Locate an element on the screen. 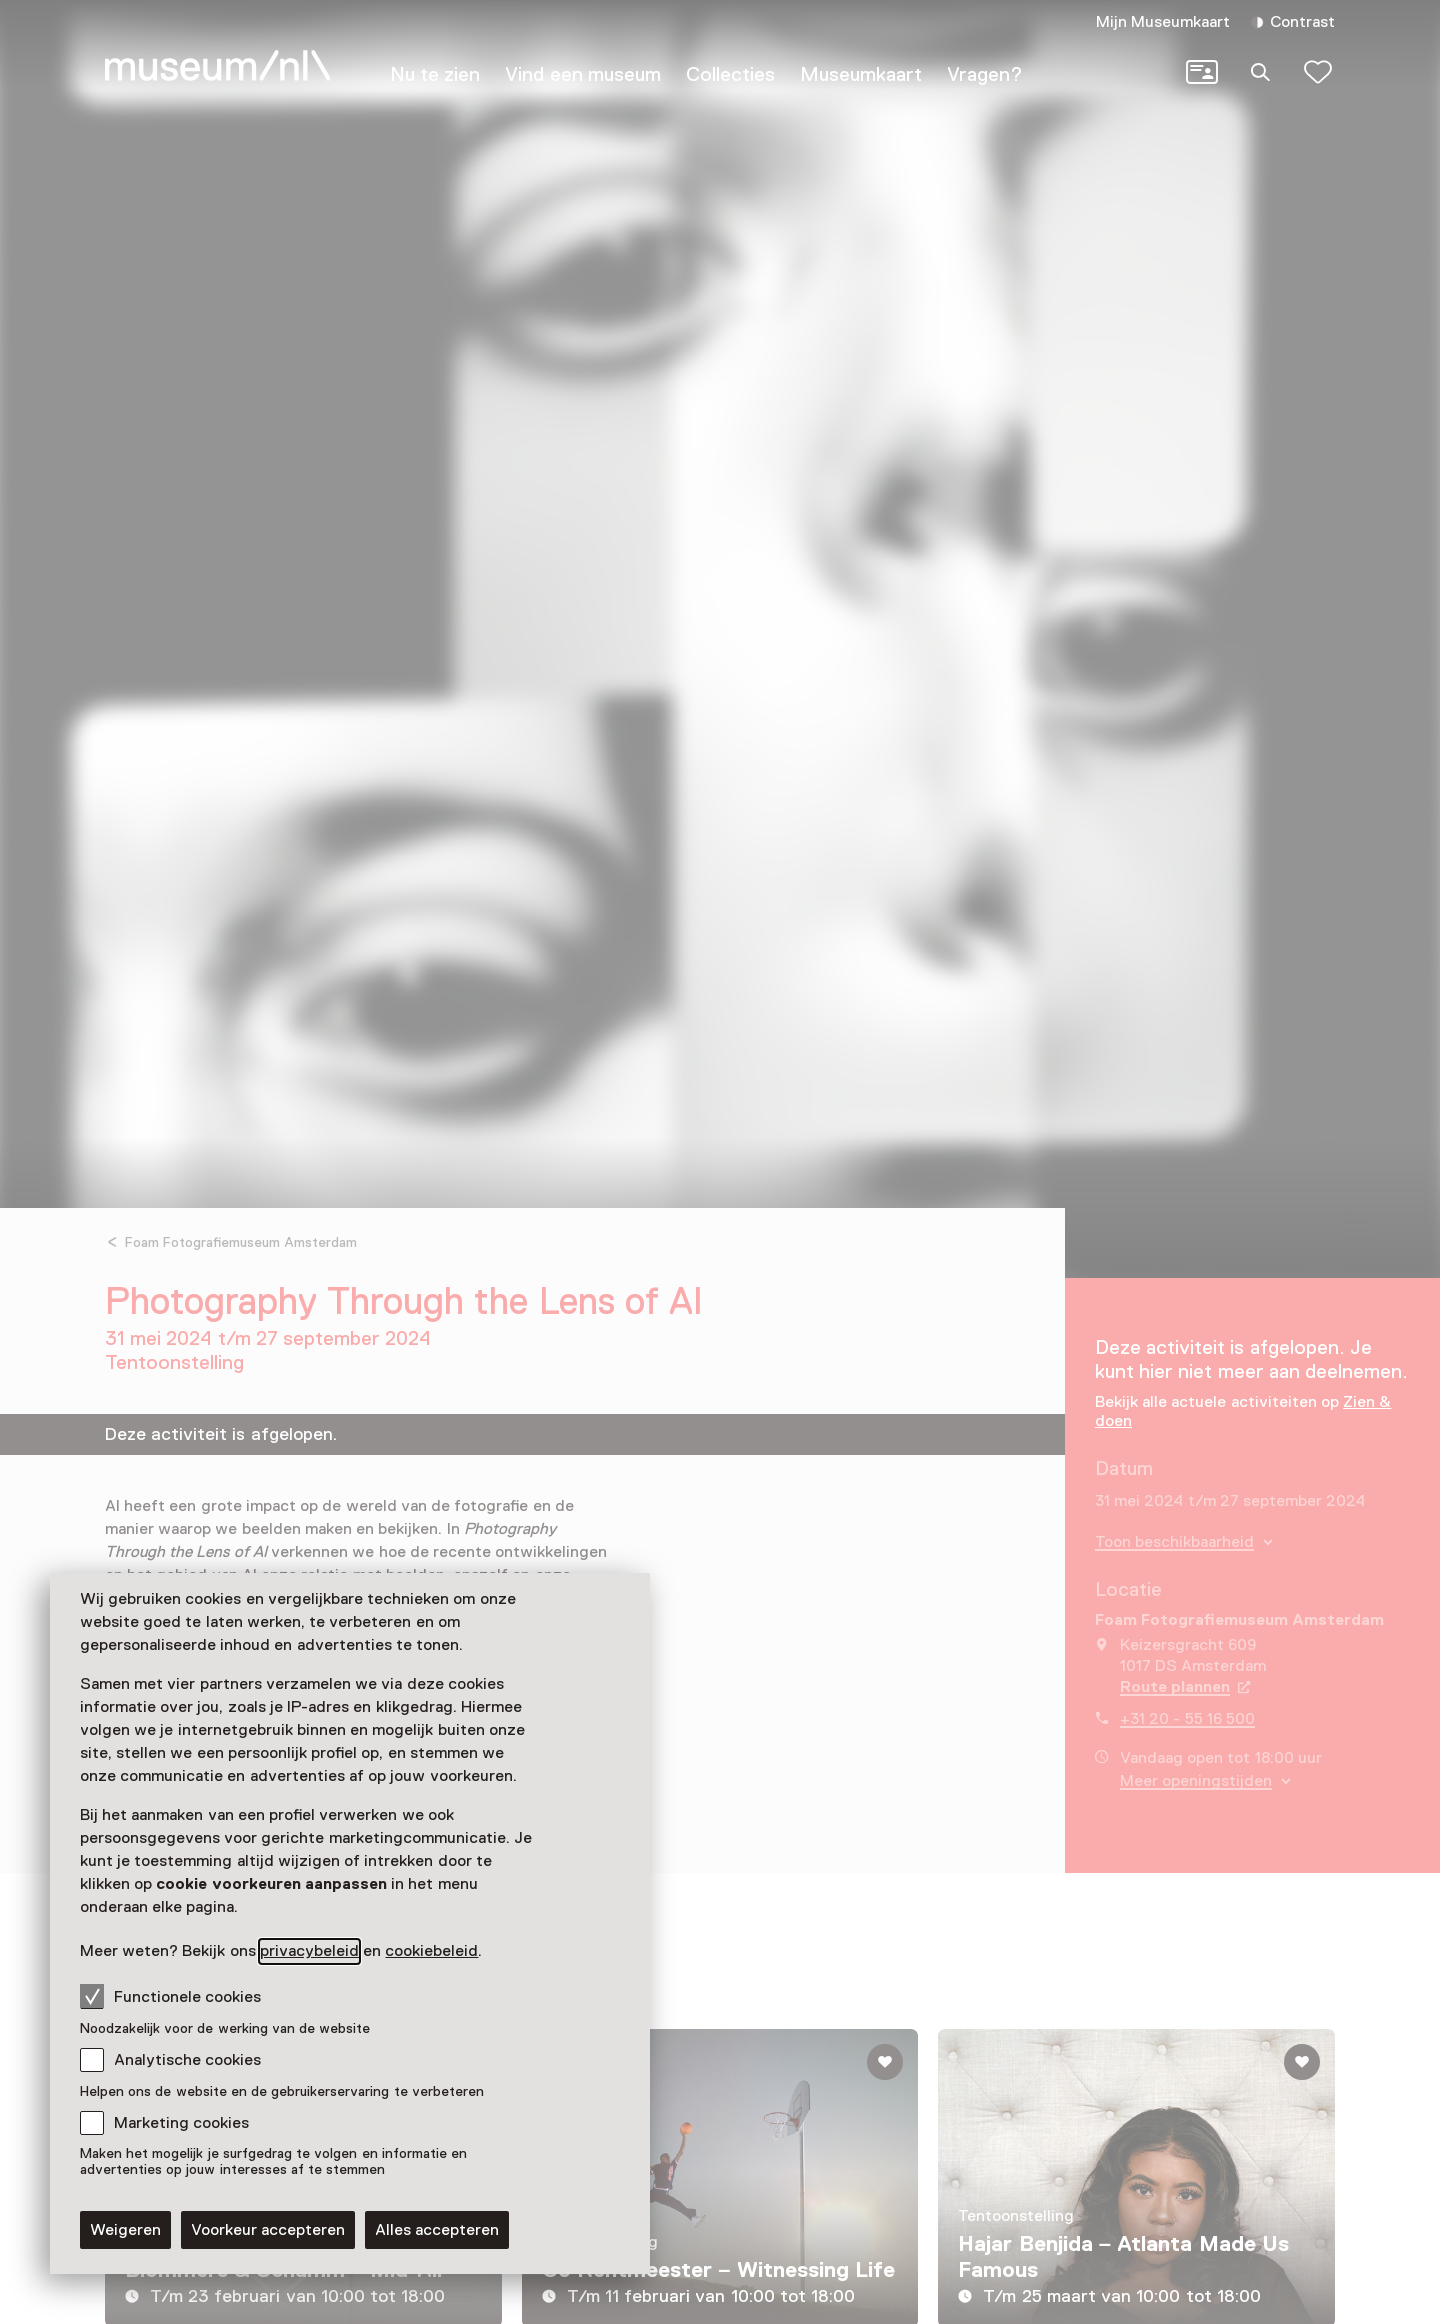 The width and height of the screenshot is (1440, 2324). Alles accepteren is located at coordinates (437, 2230).